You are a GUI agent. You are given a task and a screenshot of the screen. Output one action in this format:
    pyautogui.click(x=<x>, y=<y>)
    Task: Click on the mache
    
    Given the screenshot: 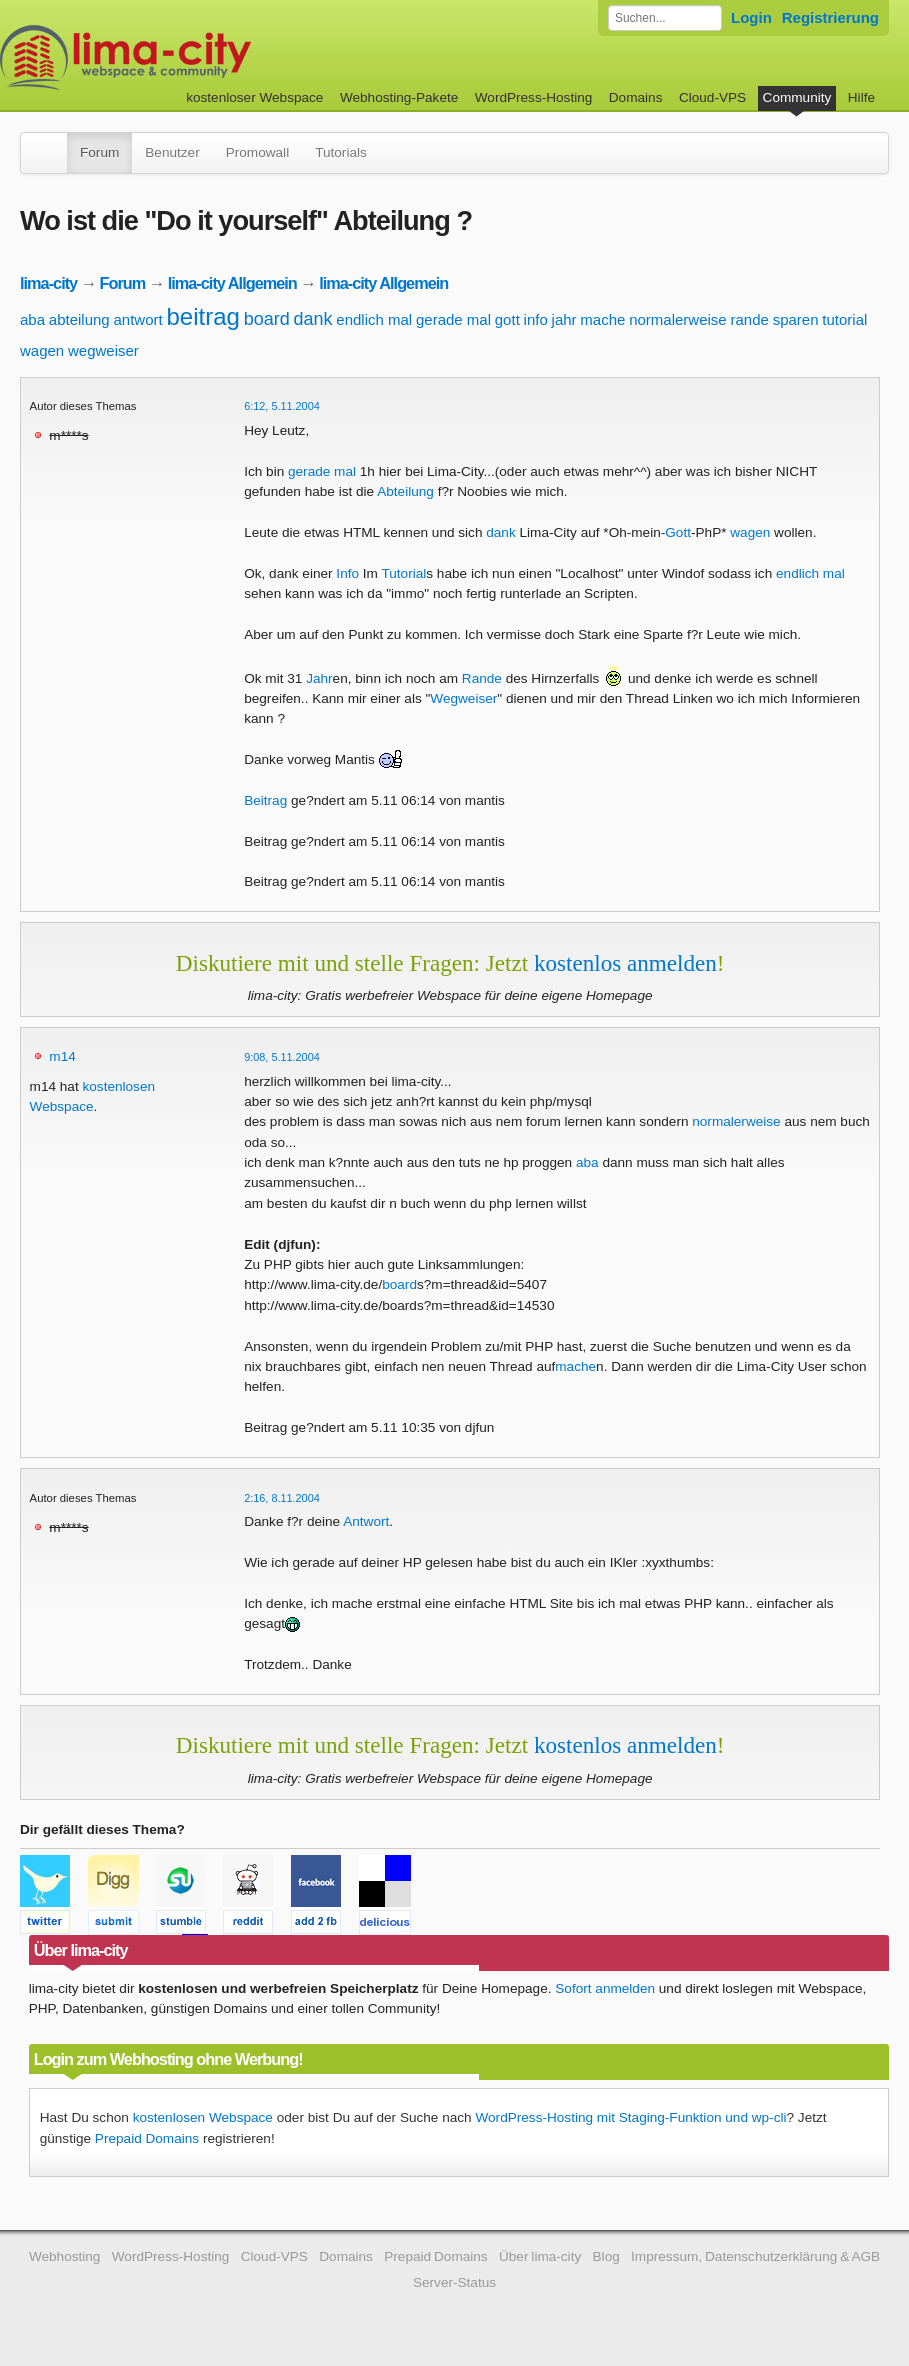 What is the action you would take?
    pyautogui.click(x=602, y=319)
    